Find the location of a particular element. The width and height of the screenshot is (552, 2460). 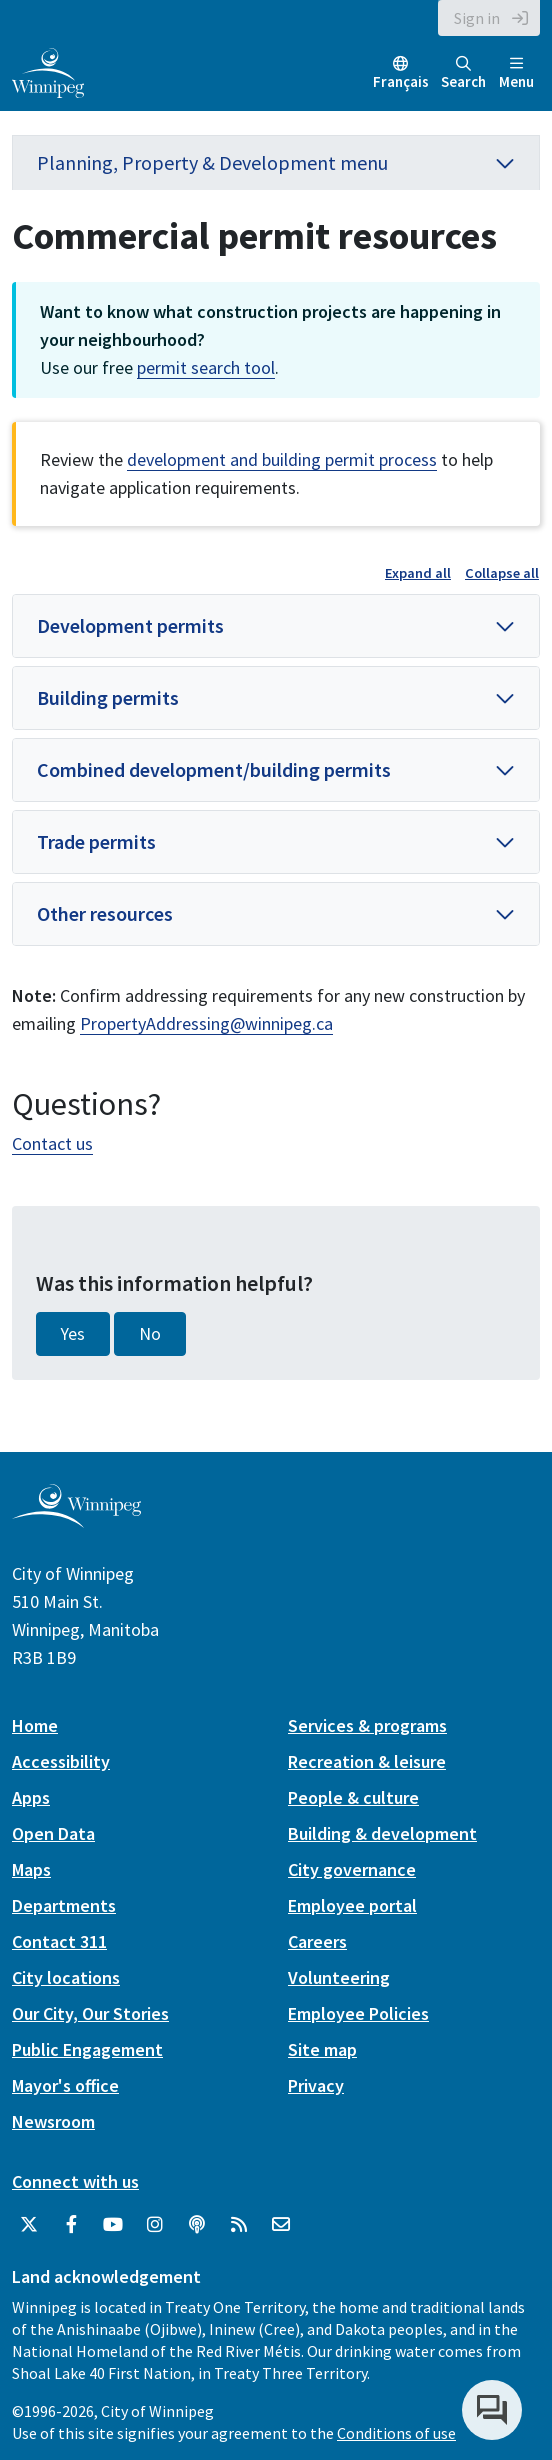

Mayor's office is located at coordinates (65, 2085).